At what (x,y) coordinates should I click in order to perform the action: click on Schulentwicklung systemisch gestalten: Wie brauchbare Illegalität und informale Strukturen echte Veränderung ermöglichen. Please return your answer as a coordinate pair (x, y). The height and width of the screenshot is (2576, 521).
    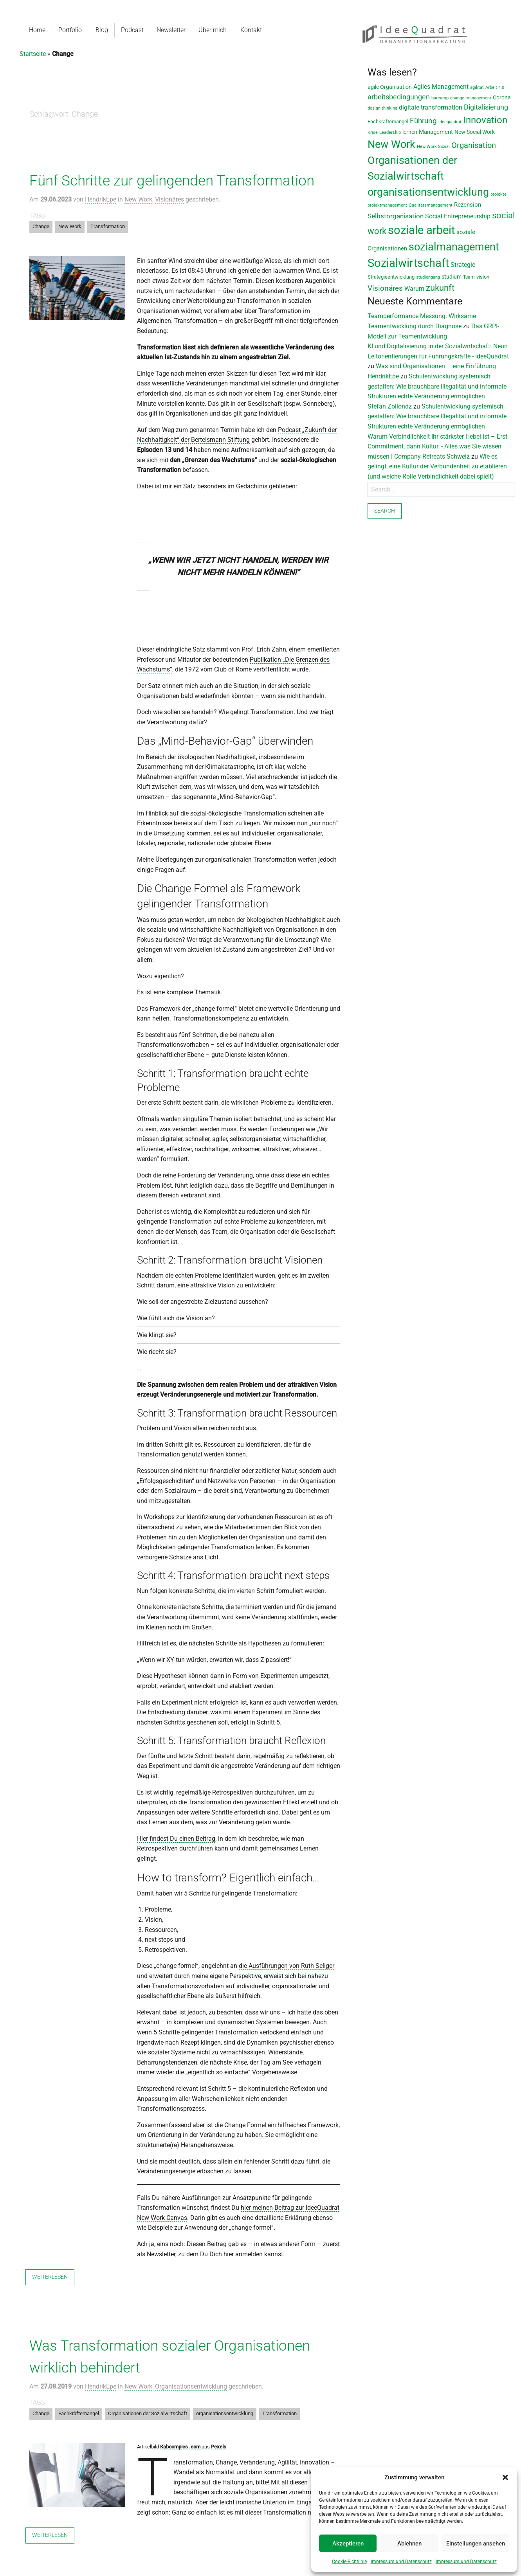
    Looking at the image, I should click on (437, 386).